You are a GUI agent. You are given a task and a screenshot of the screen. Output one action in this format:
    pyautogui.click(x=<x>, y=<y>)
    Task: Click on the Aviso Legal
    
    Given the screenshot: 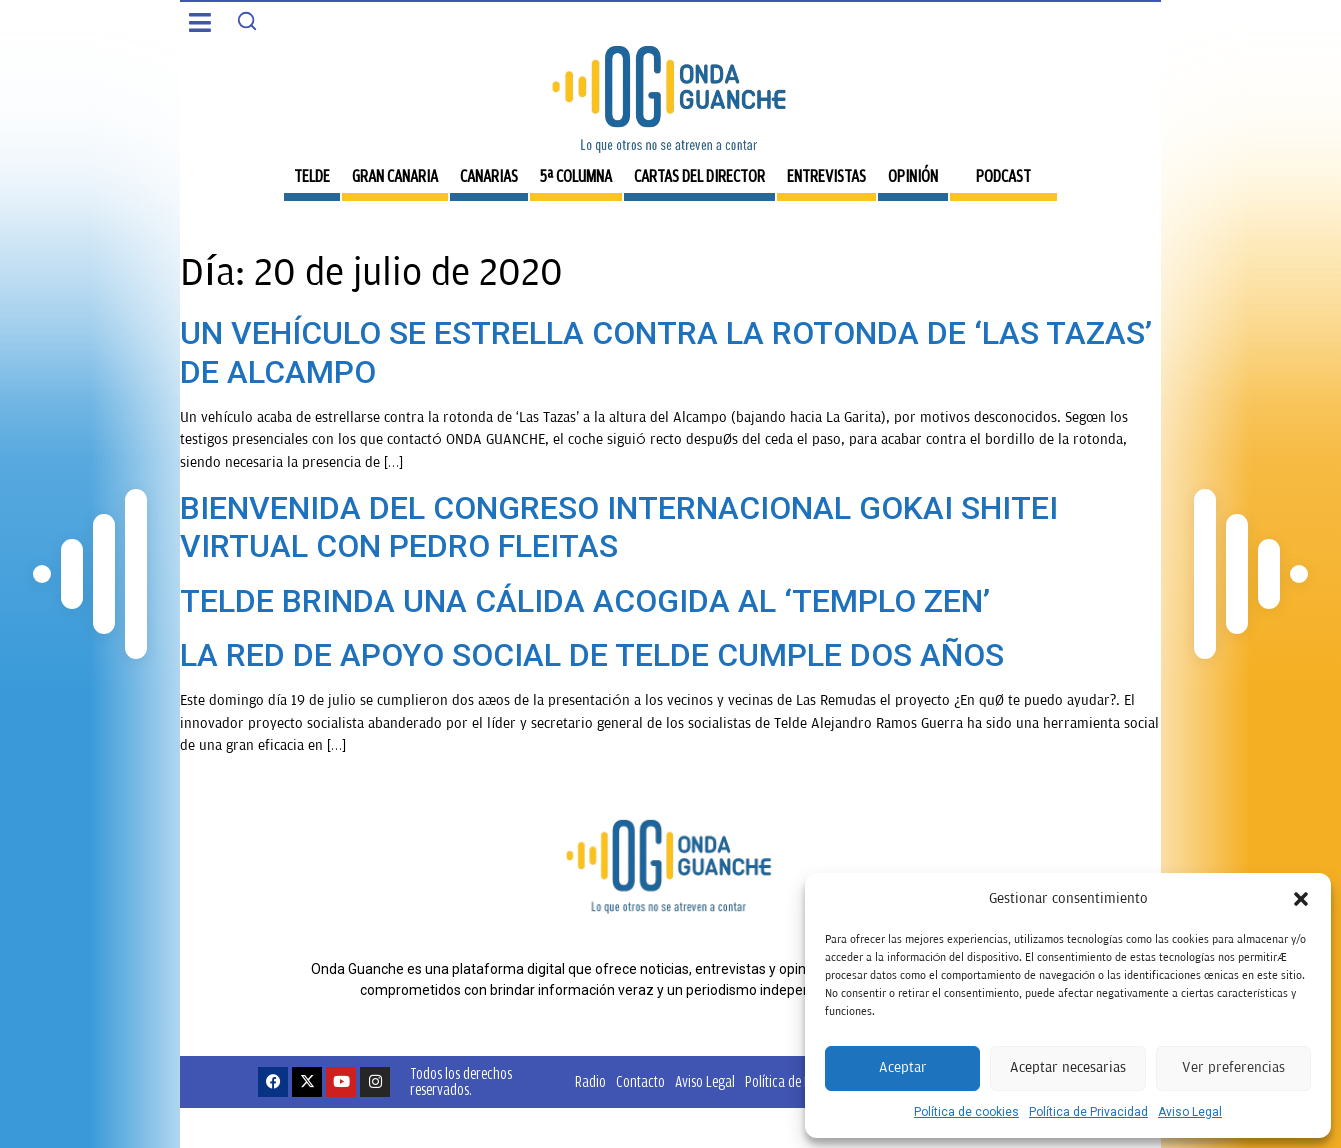 What is the action you would take?
    pyautogui.click(x=1190, y=1112)
    